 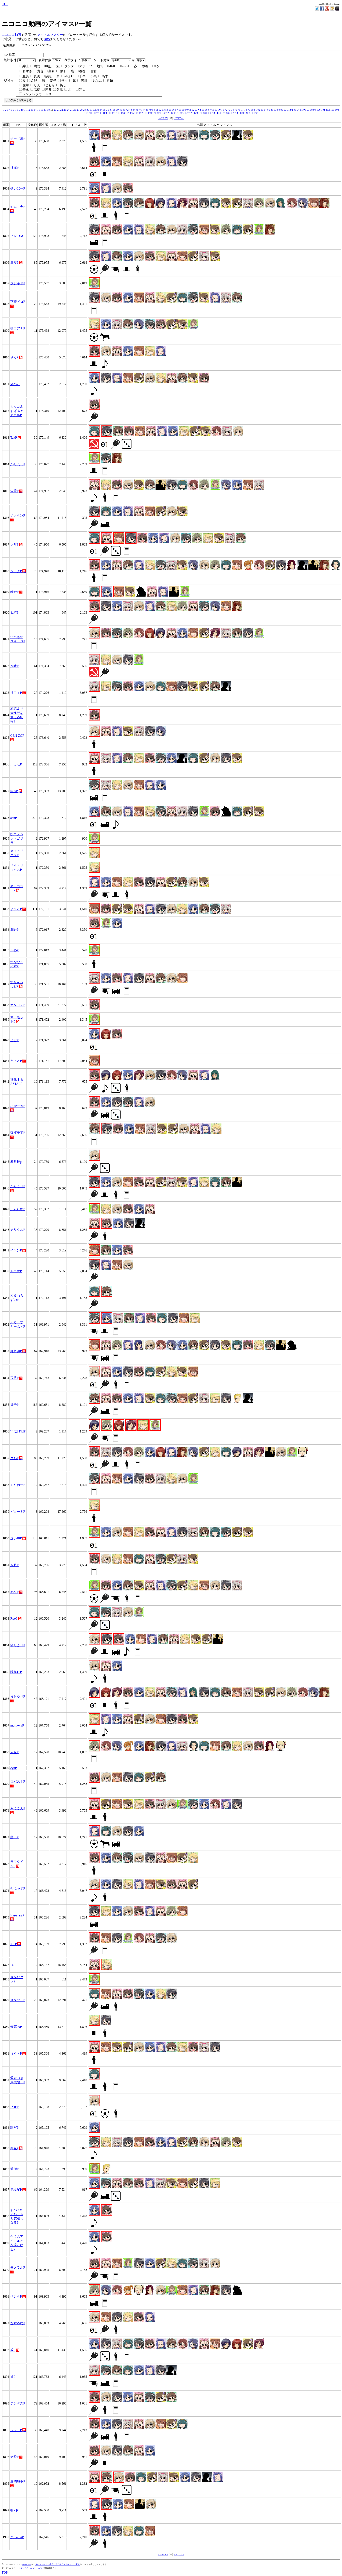 What do you see at coordinates (97, 109) in the screenshot?
I see `33` at bounding box center [97, 109].